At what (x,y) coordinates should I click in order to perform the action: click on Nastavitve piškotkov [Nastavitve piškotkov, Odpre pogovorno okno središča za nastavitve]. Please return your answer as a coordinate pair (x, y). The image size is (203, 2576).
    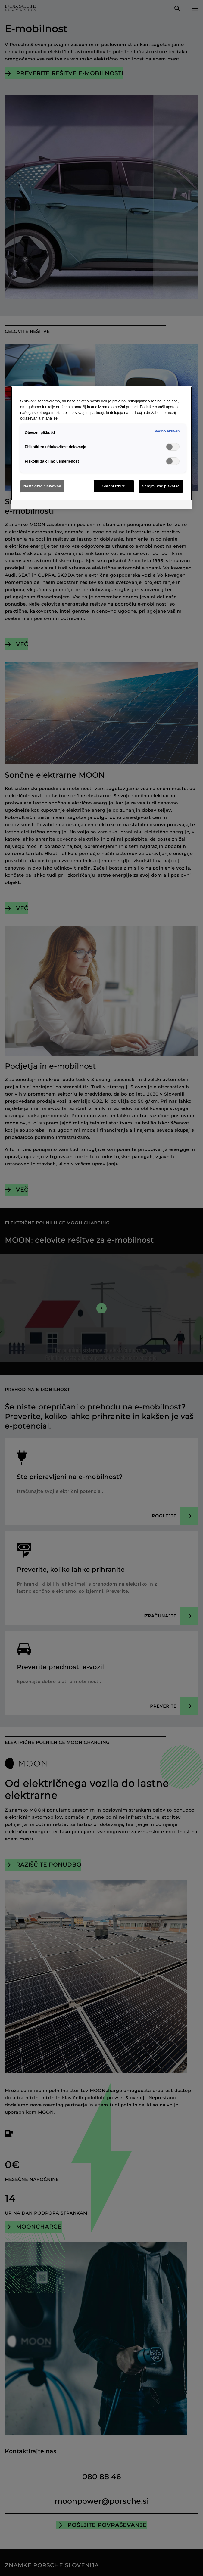
    Looking at the image, I should click on (42, 486).